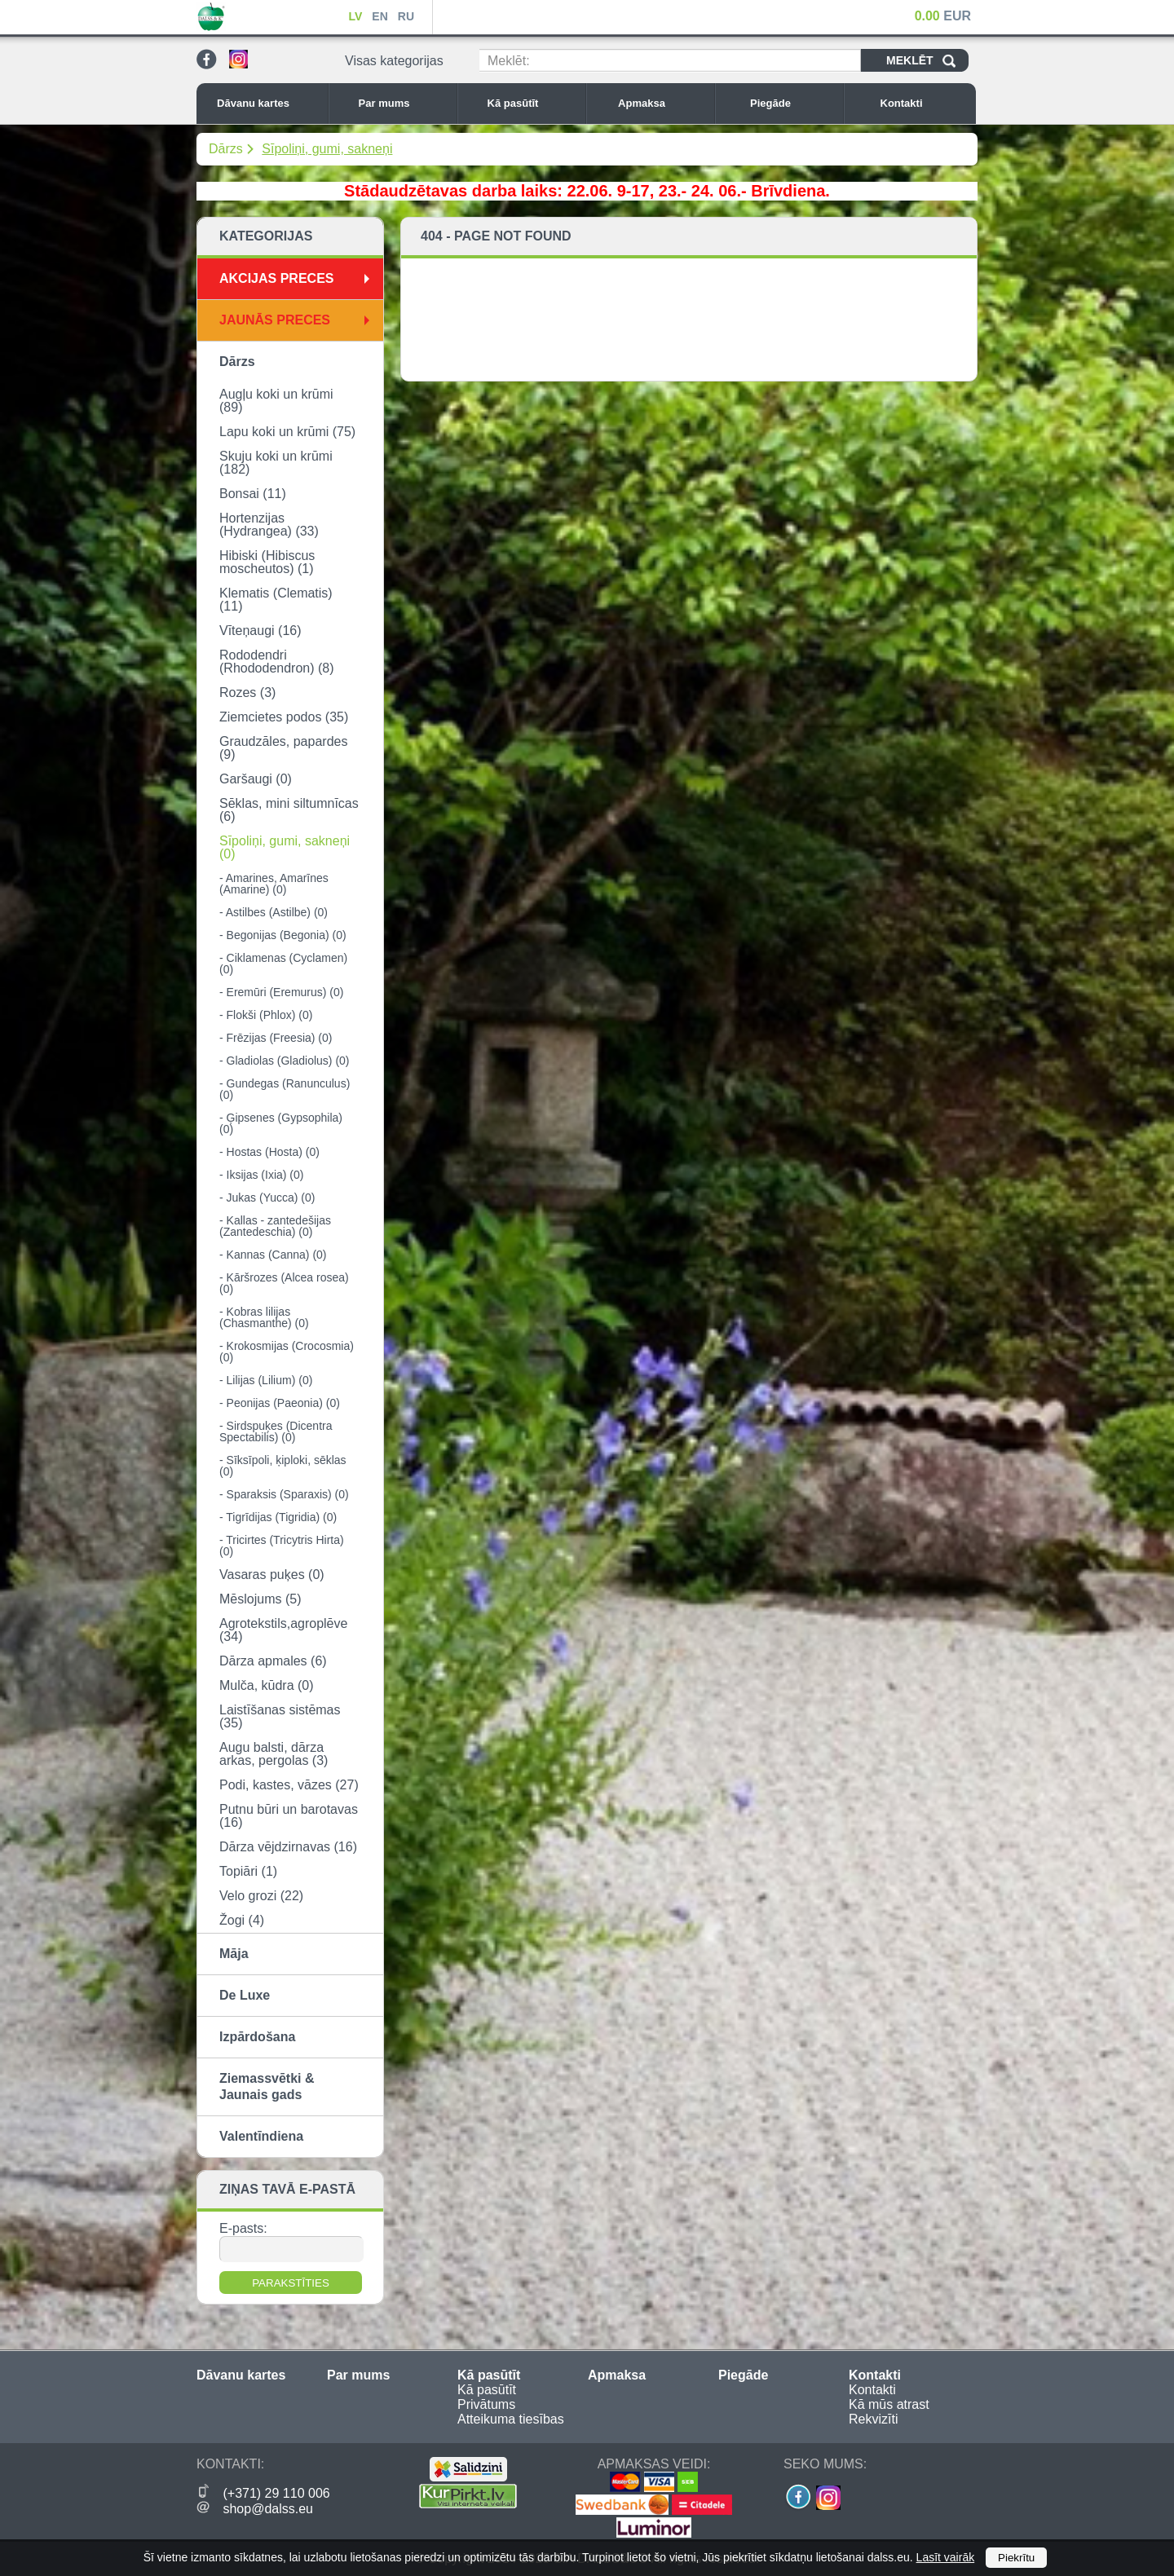  I want to click on Dārzs, so click(226, 149).